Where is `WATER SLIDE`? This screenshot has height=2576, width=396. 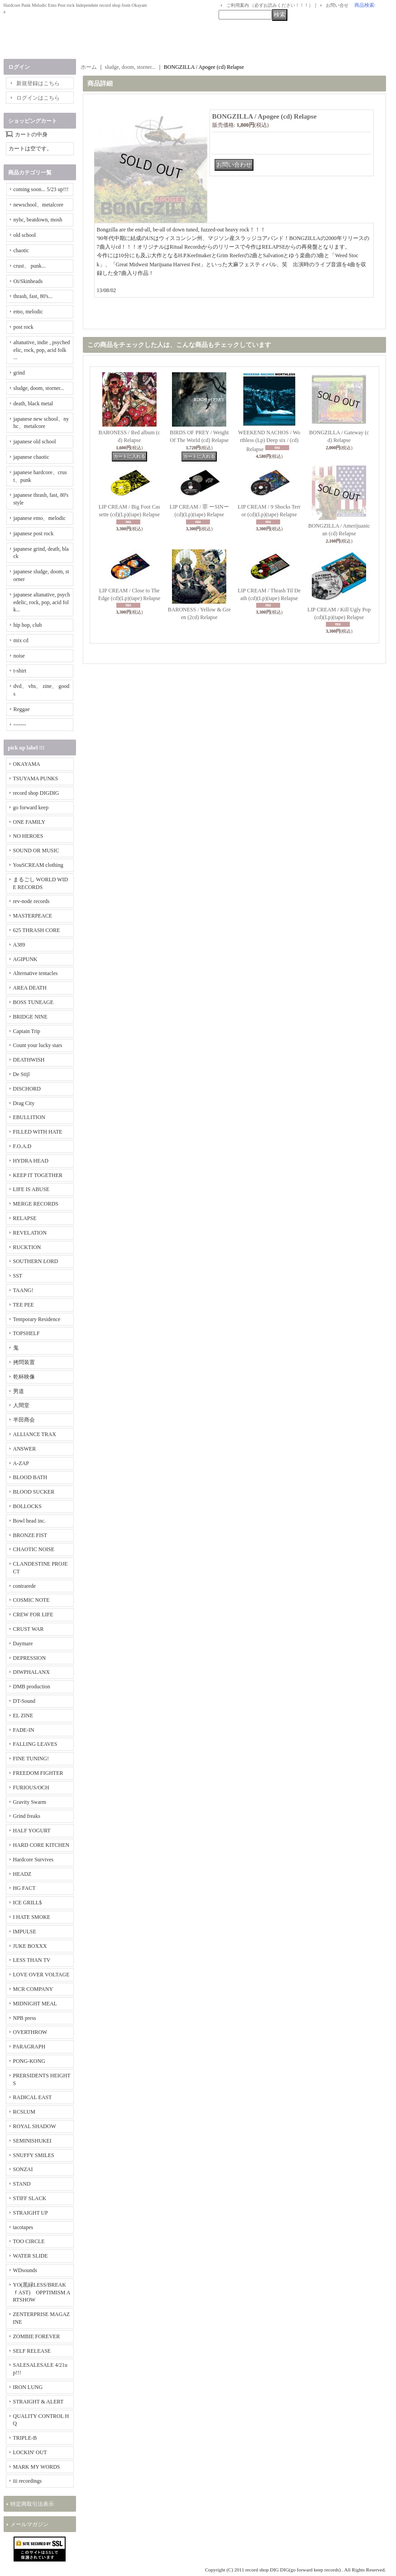 WATER SLIDE is located at coordinates (30, 2256).